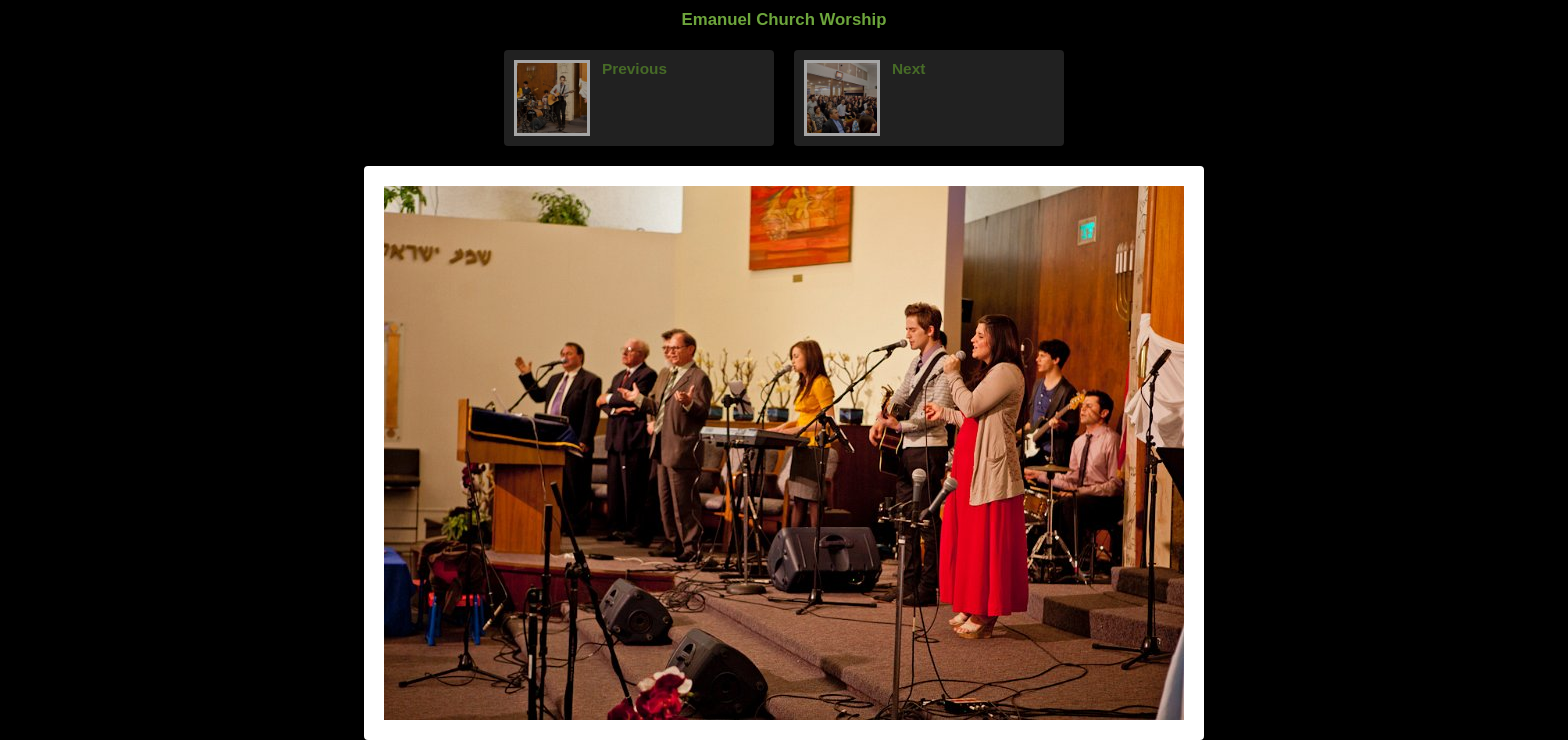 This screenshot has height=740, width=1568. I want to click on Emanuel Church Worship, so click(784, 19).